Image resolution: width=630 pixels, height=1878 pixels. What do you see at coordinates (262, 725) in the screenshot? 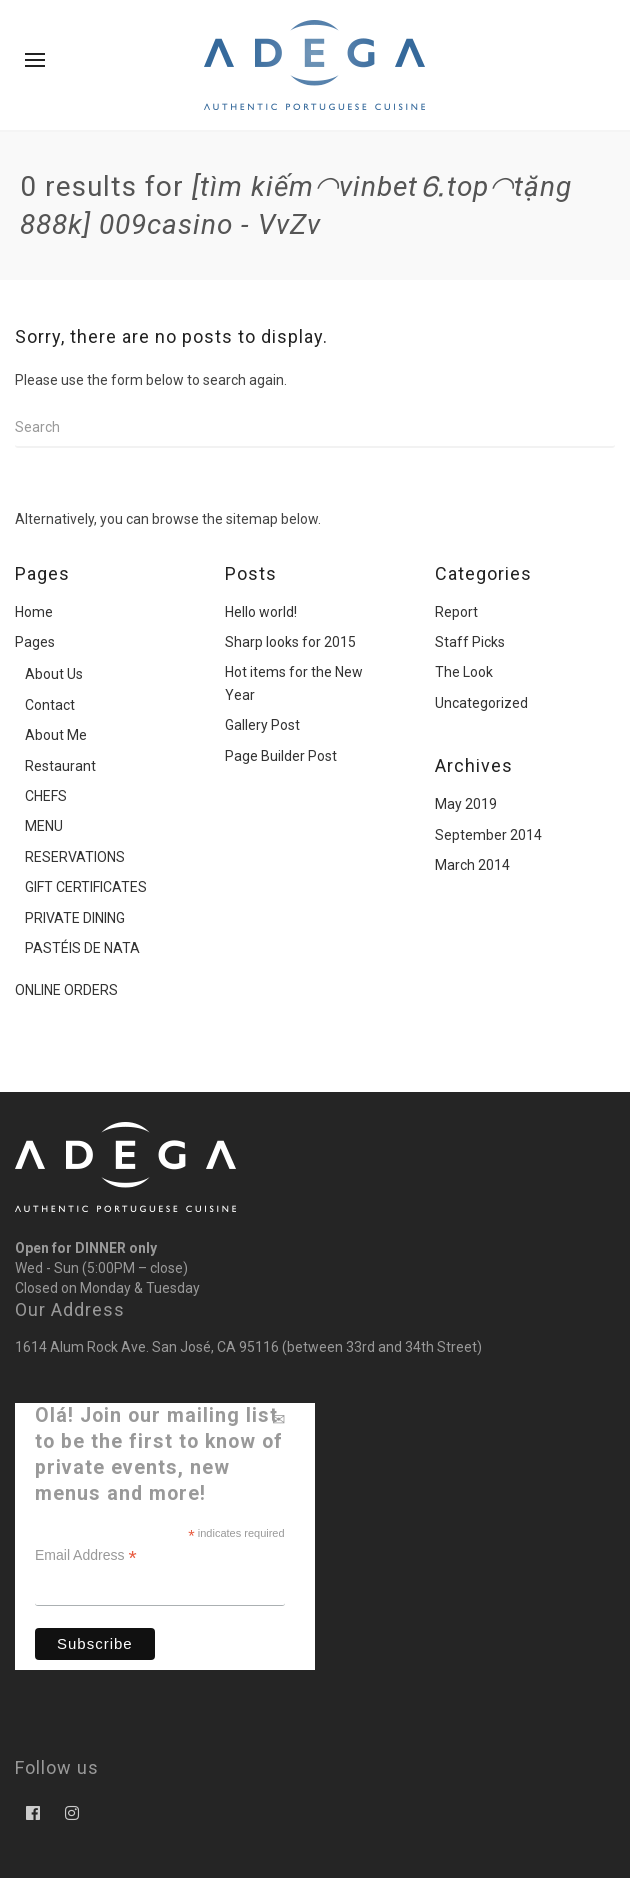
I see `Gallery Post` at bounding box center [262, 725].